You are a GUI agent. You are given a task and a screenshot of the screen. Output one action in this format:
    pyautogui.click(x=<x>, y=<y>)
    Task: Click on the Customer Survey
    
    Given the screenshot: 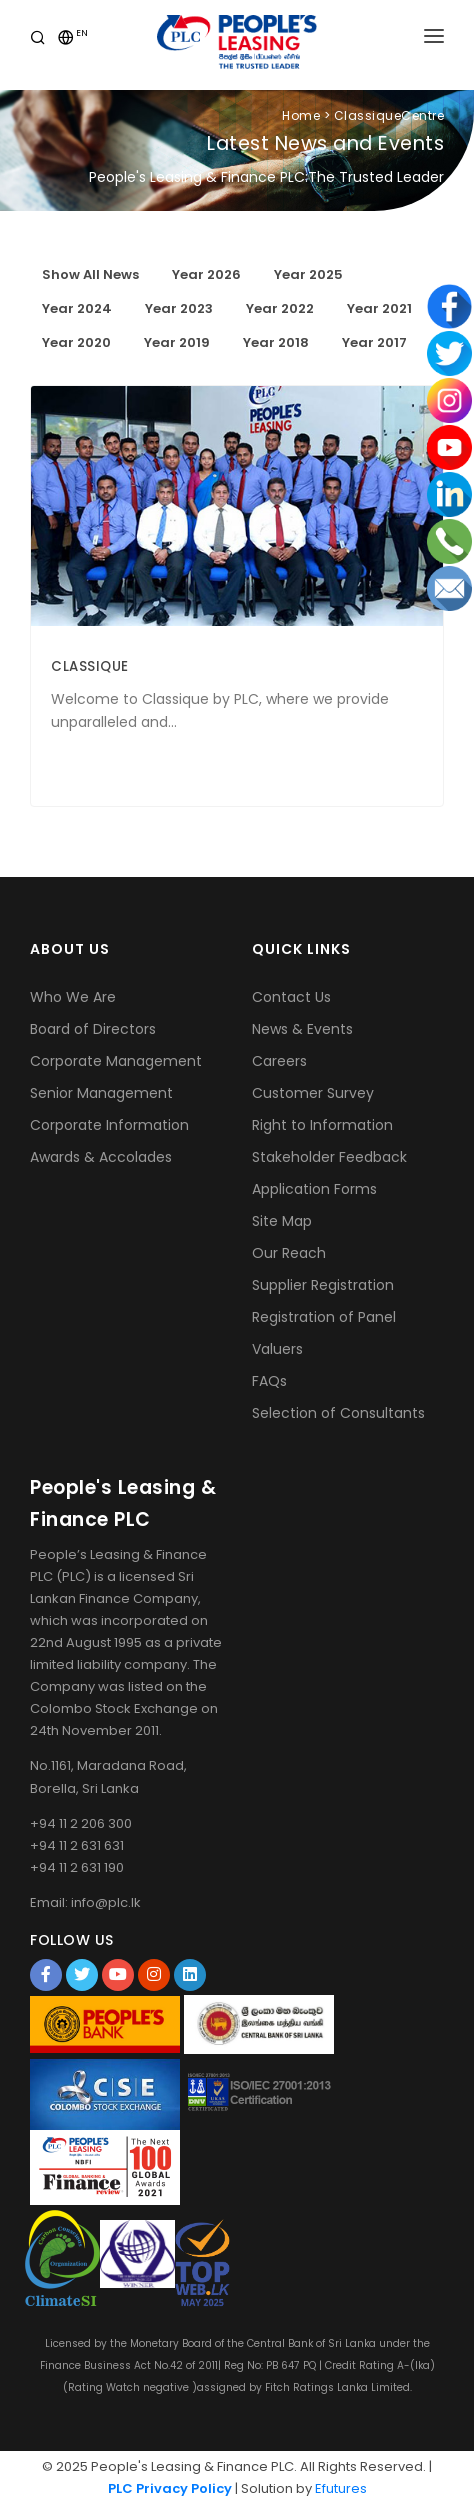 What is the action you would take?
    pyautogui.click(x=313, y=1093)
    